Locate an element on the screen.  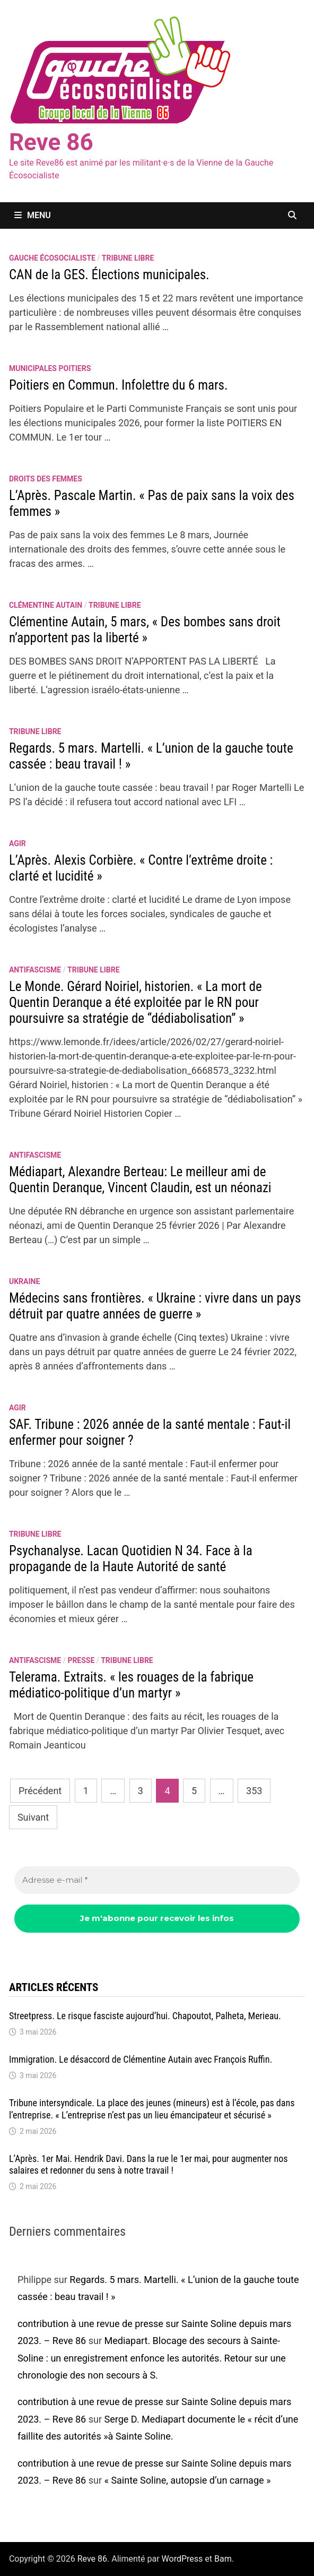
Droits des femmes is located at coordinates (45, 479).